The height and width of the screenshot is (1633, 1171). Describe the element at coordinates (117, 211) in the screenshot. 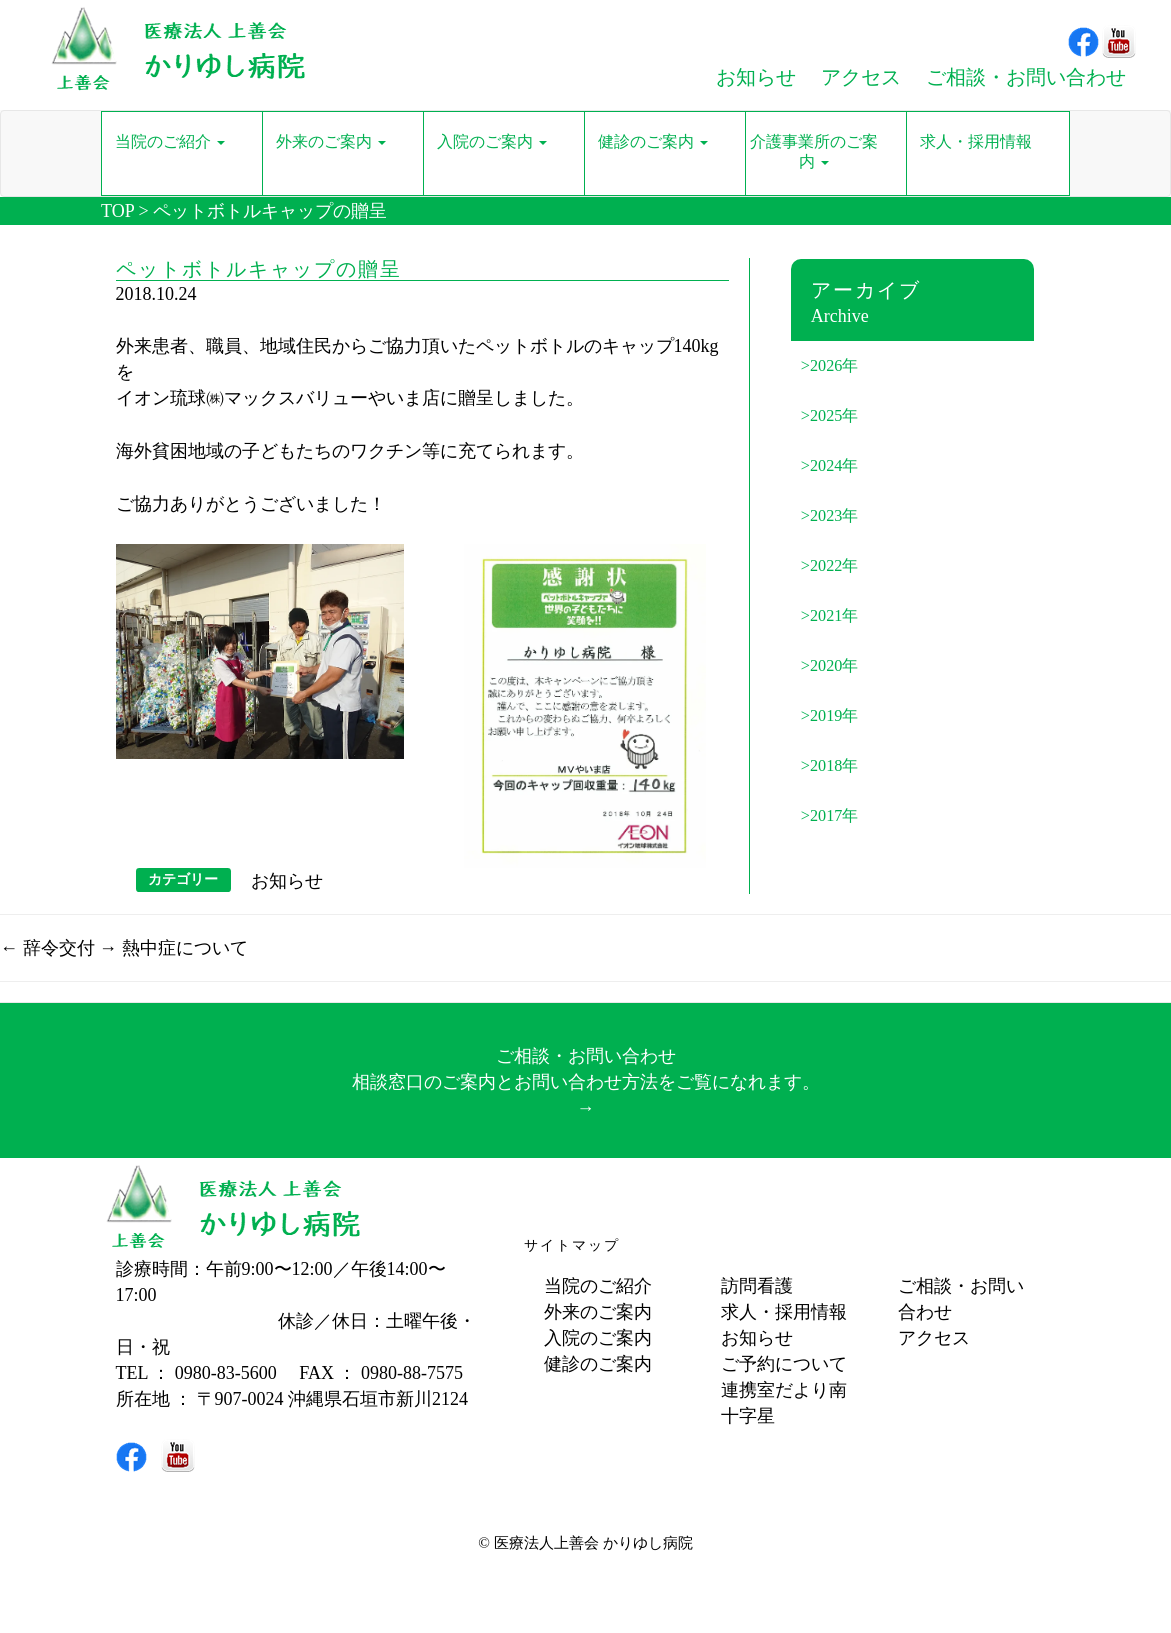

I see `TOP` at that location.